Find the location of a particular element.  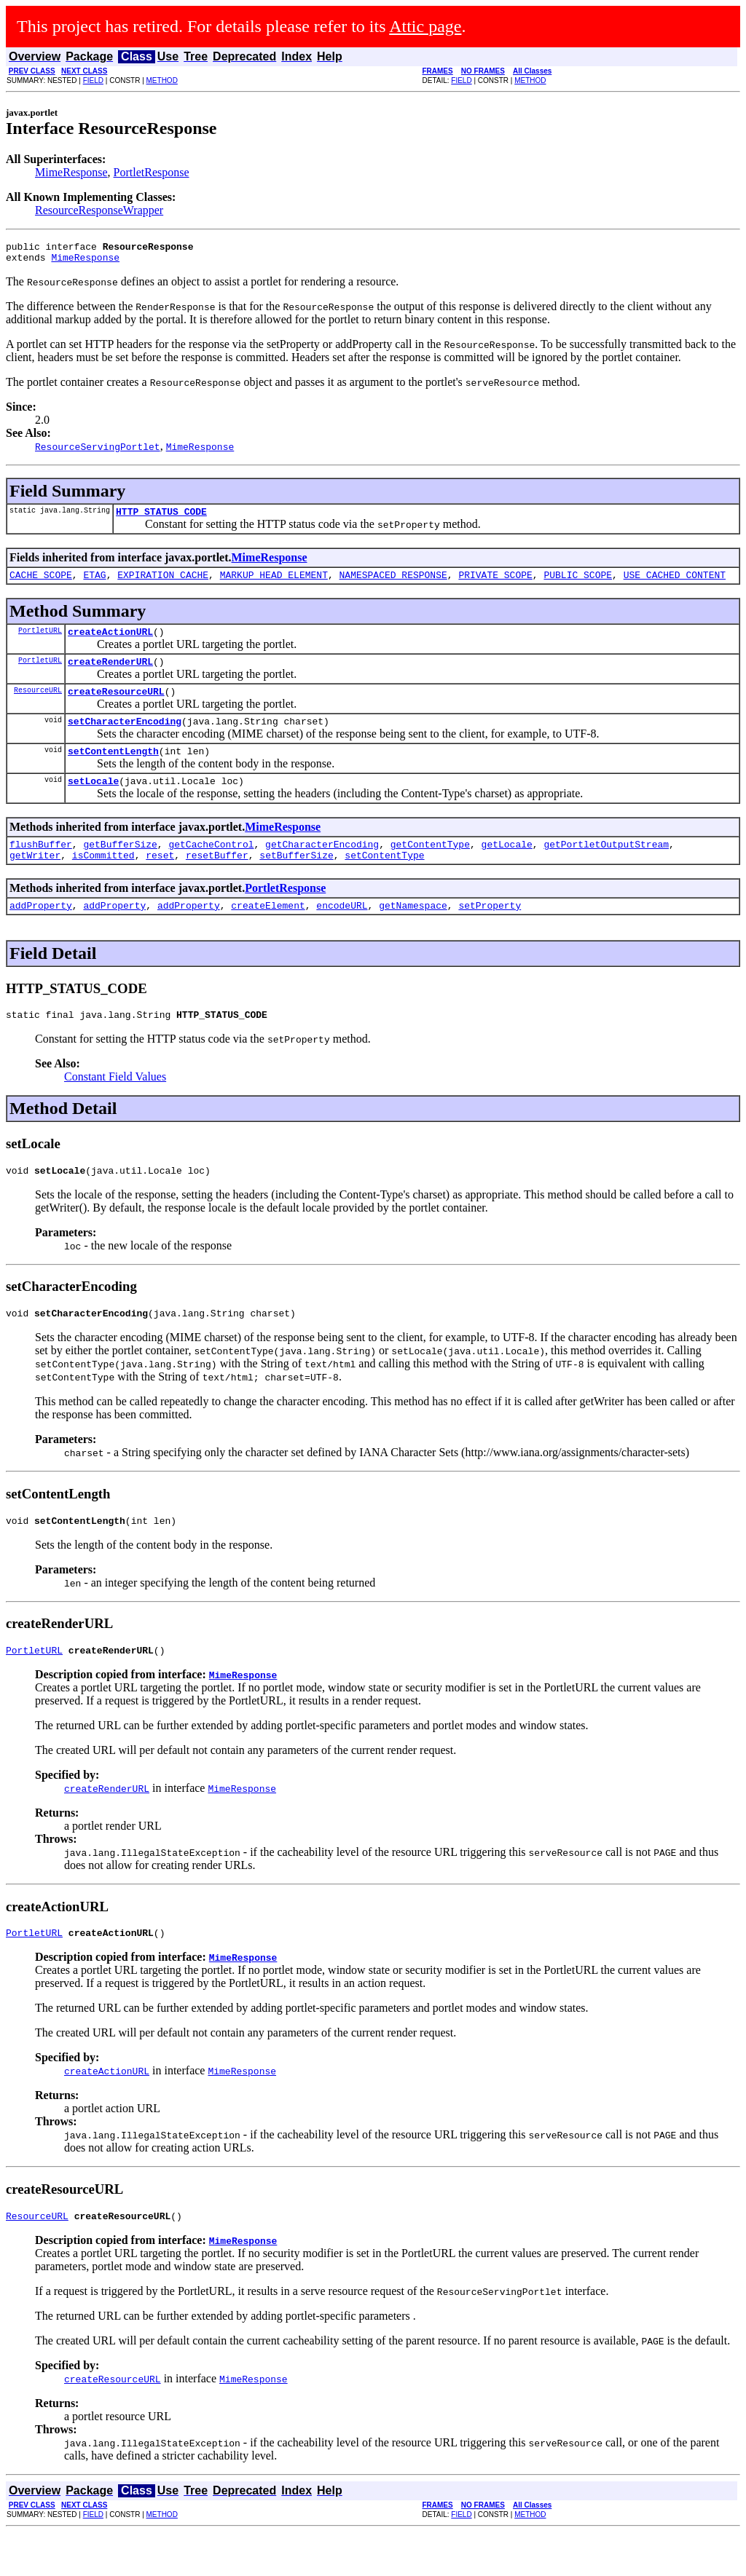

METHOD is located at coordinates (162, 80).